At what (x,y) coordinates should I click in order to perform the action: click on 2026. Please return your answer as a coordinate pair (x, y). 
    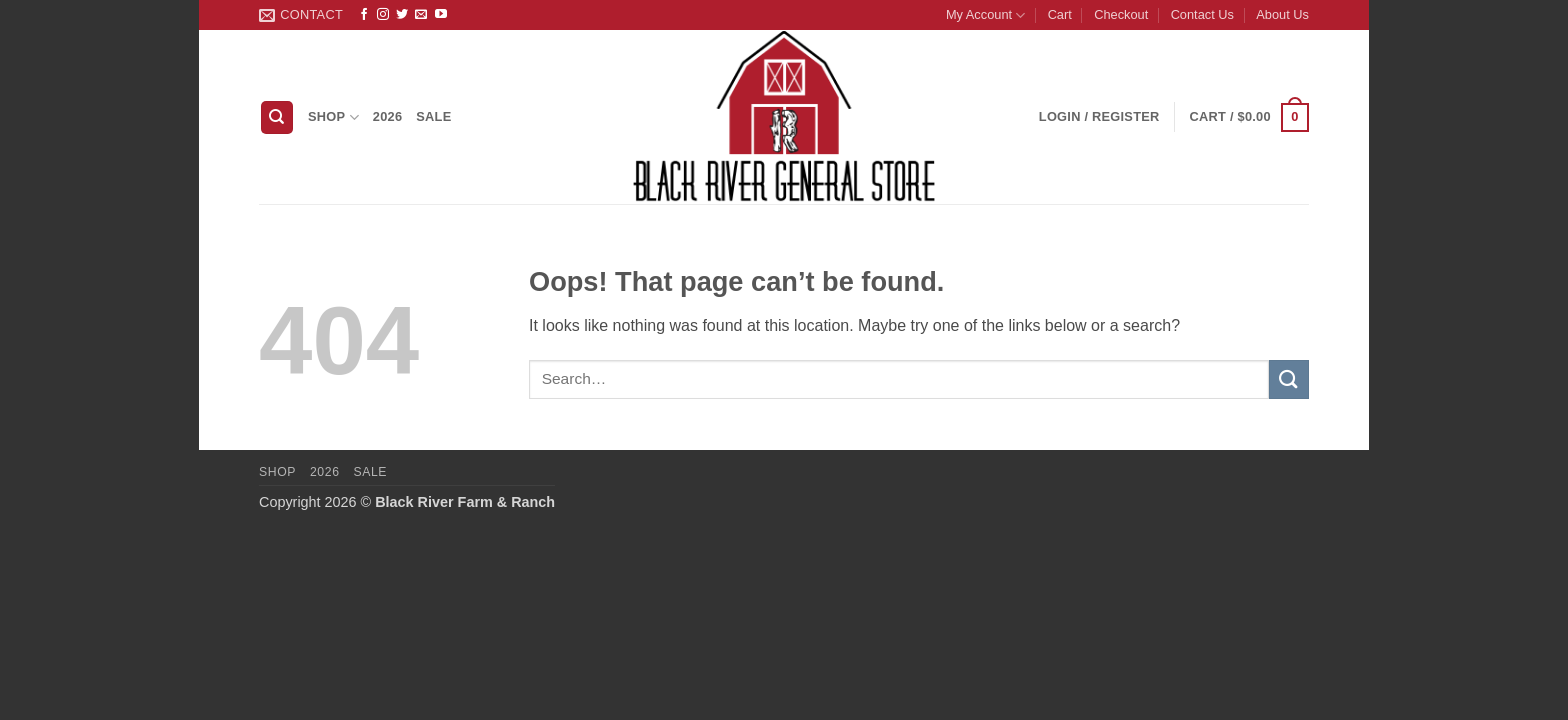
    Looking at the image, I should click on (388, 116).